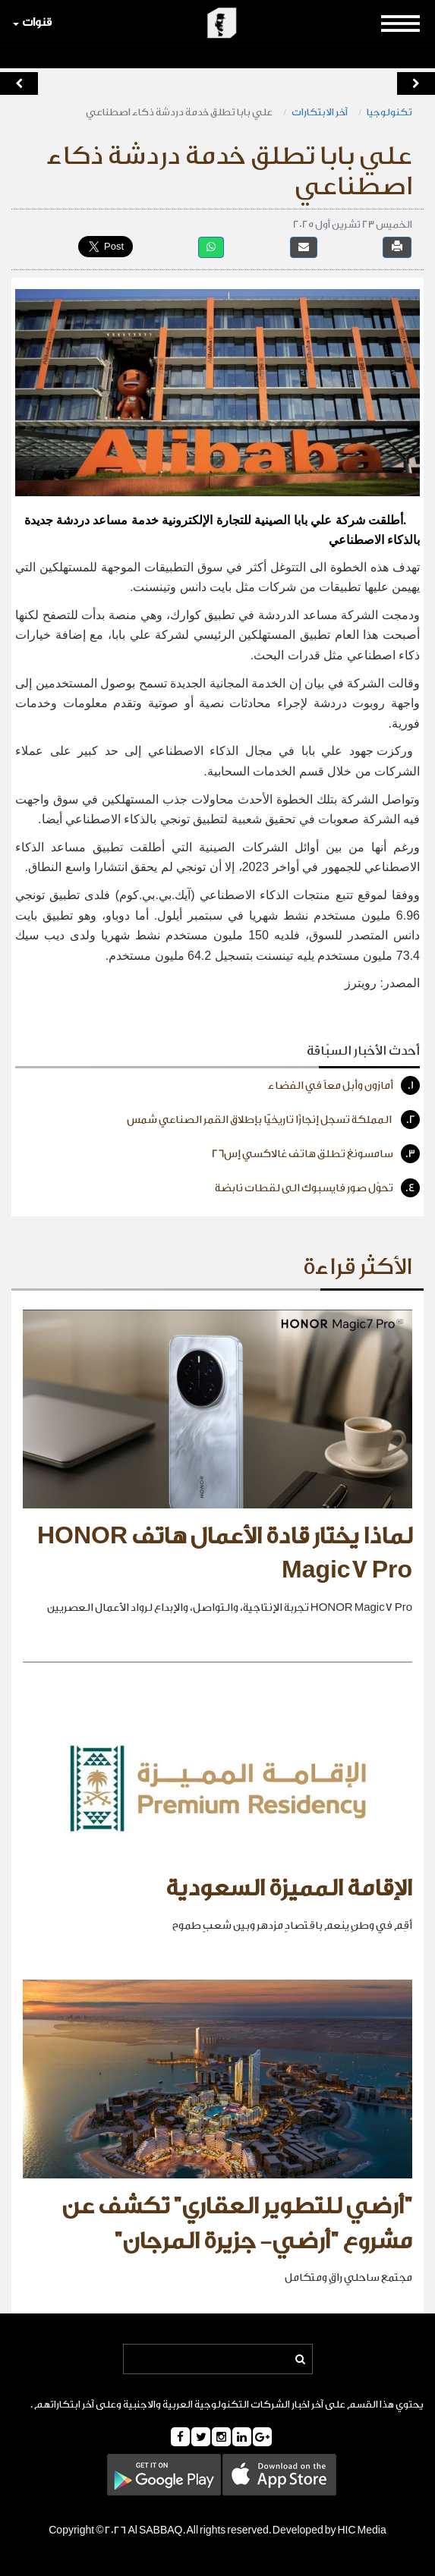  What do you see at coordinates (32, 22) in the screenshot?
I see `قنوات` at bounding box center [32, 22].